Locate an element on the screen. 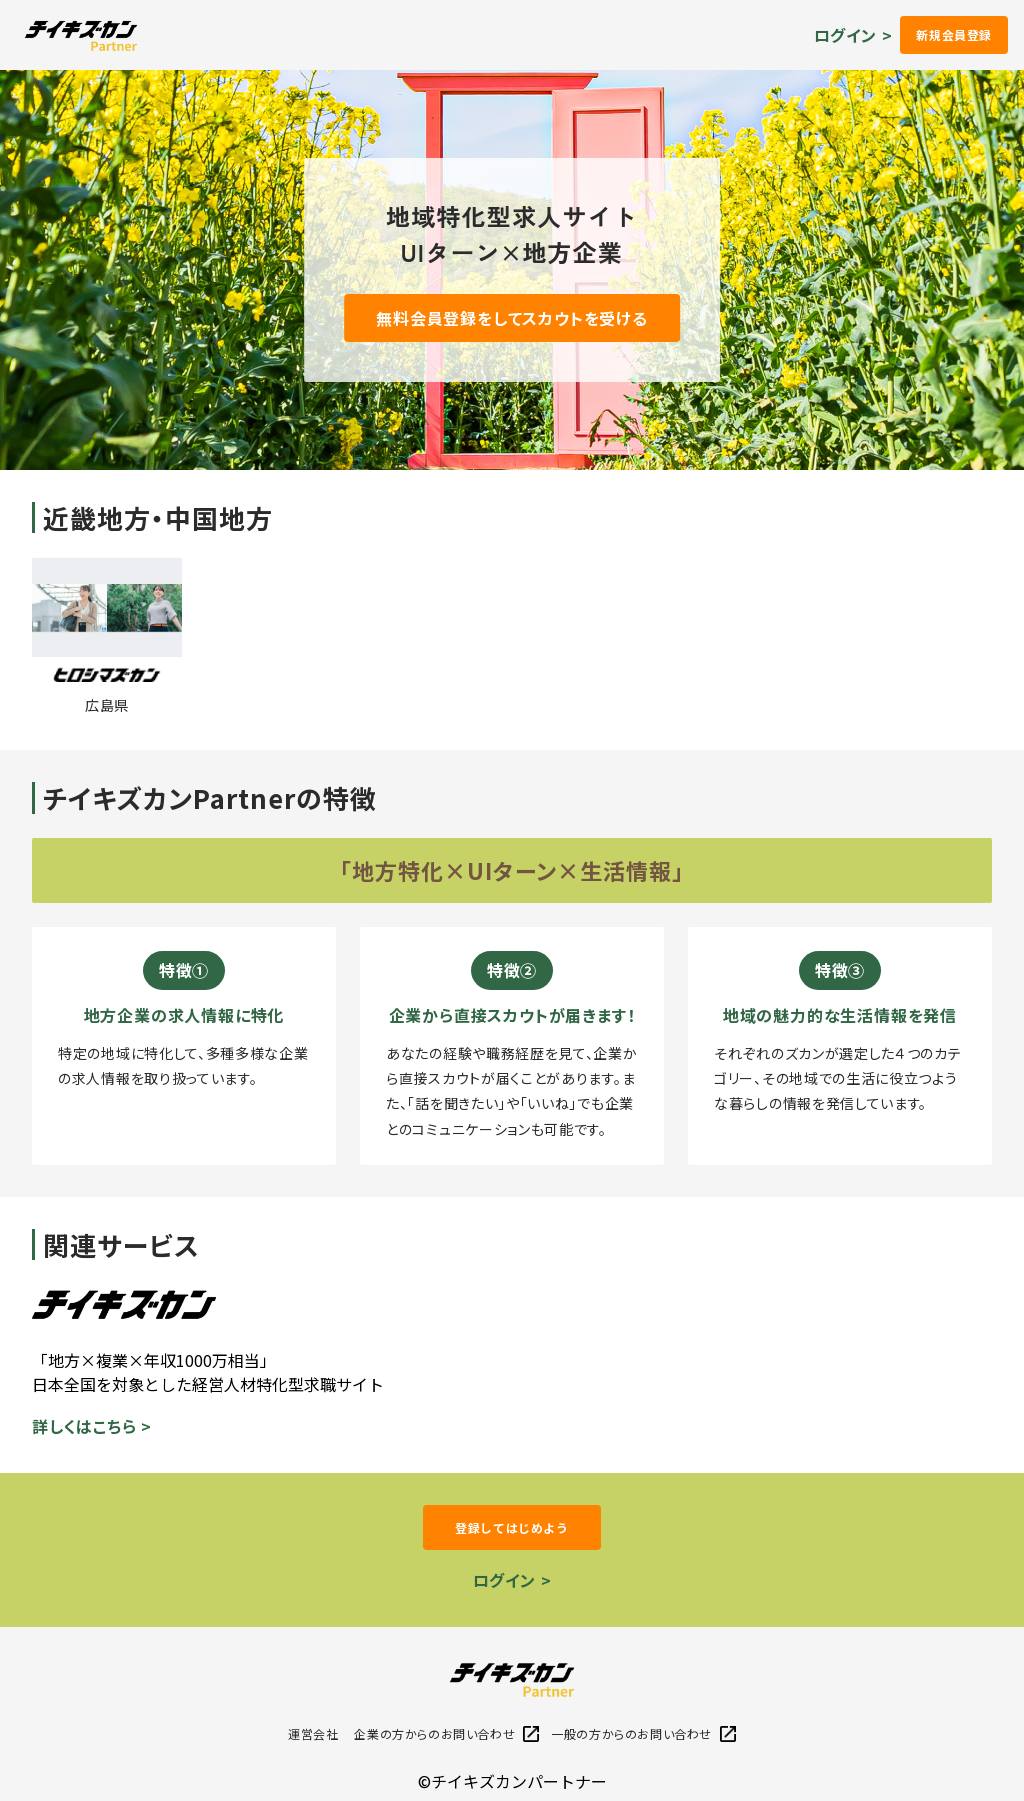  詳しくはこちら > is located at coordinates (92, 1426).